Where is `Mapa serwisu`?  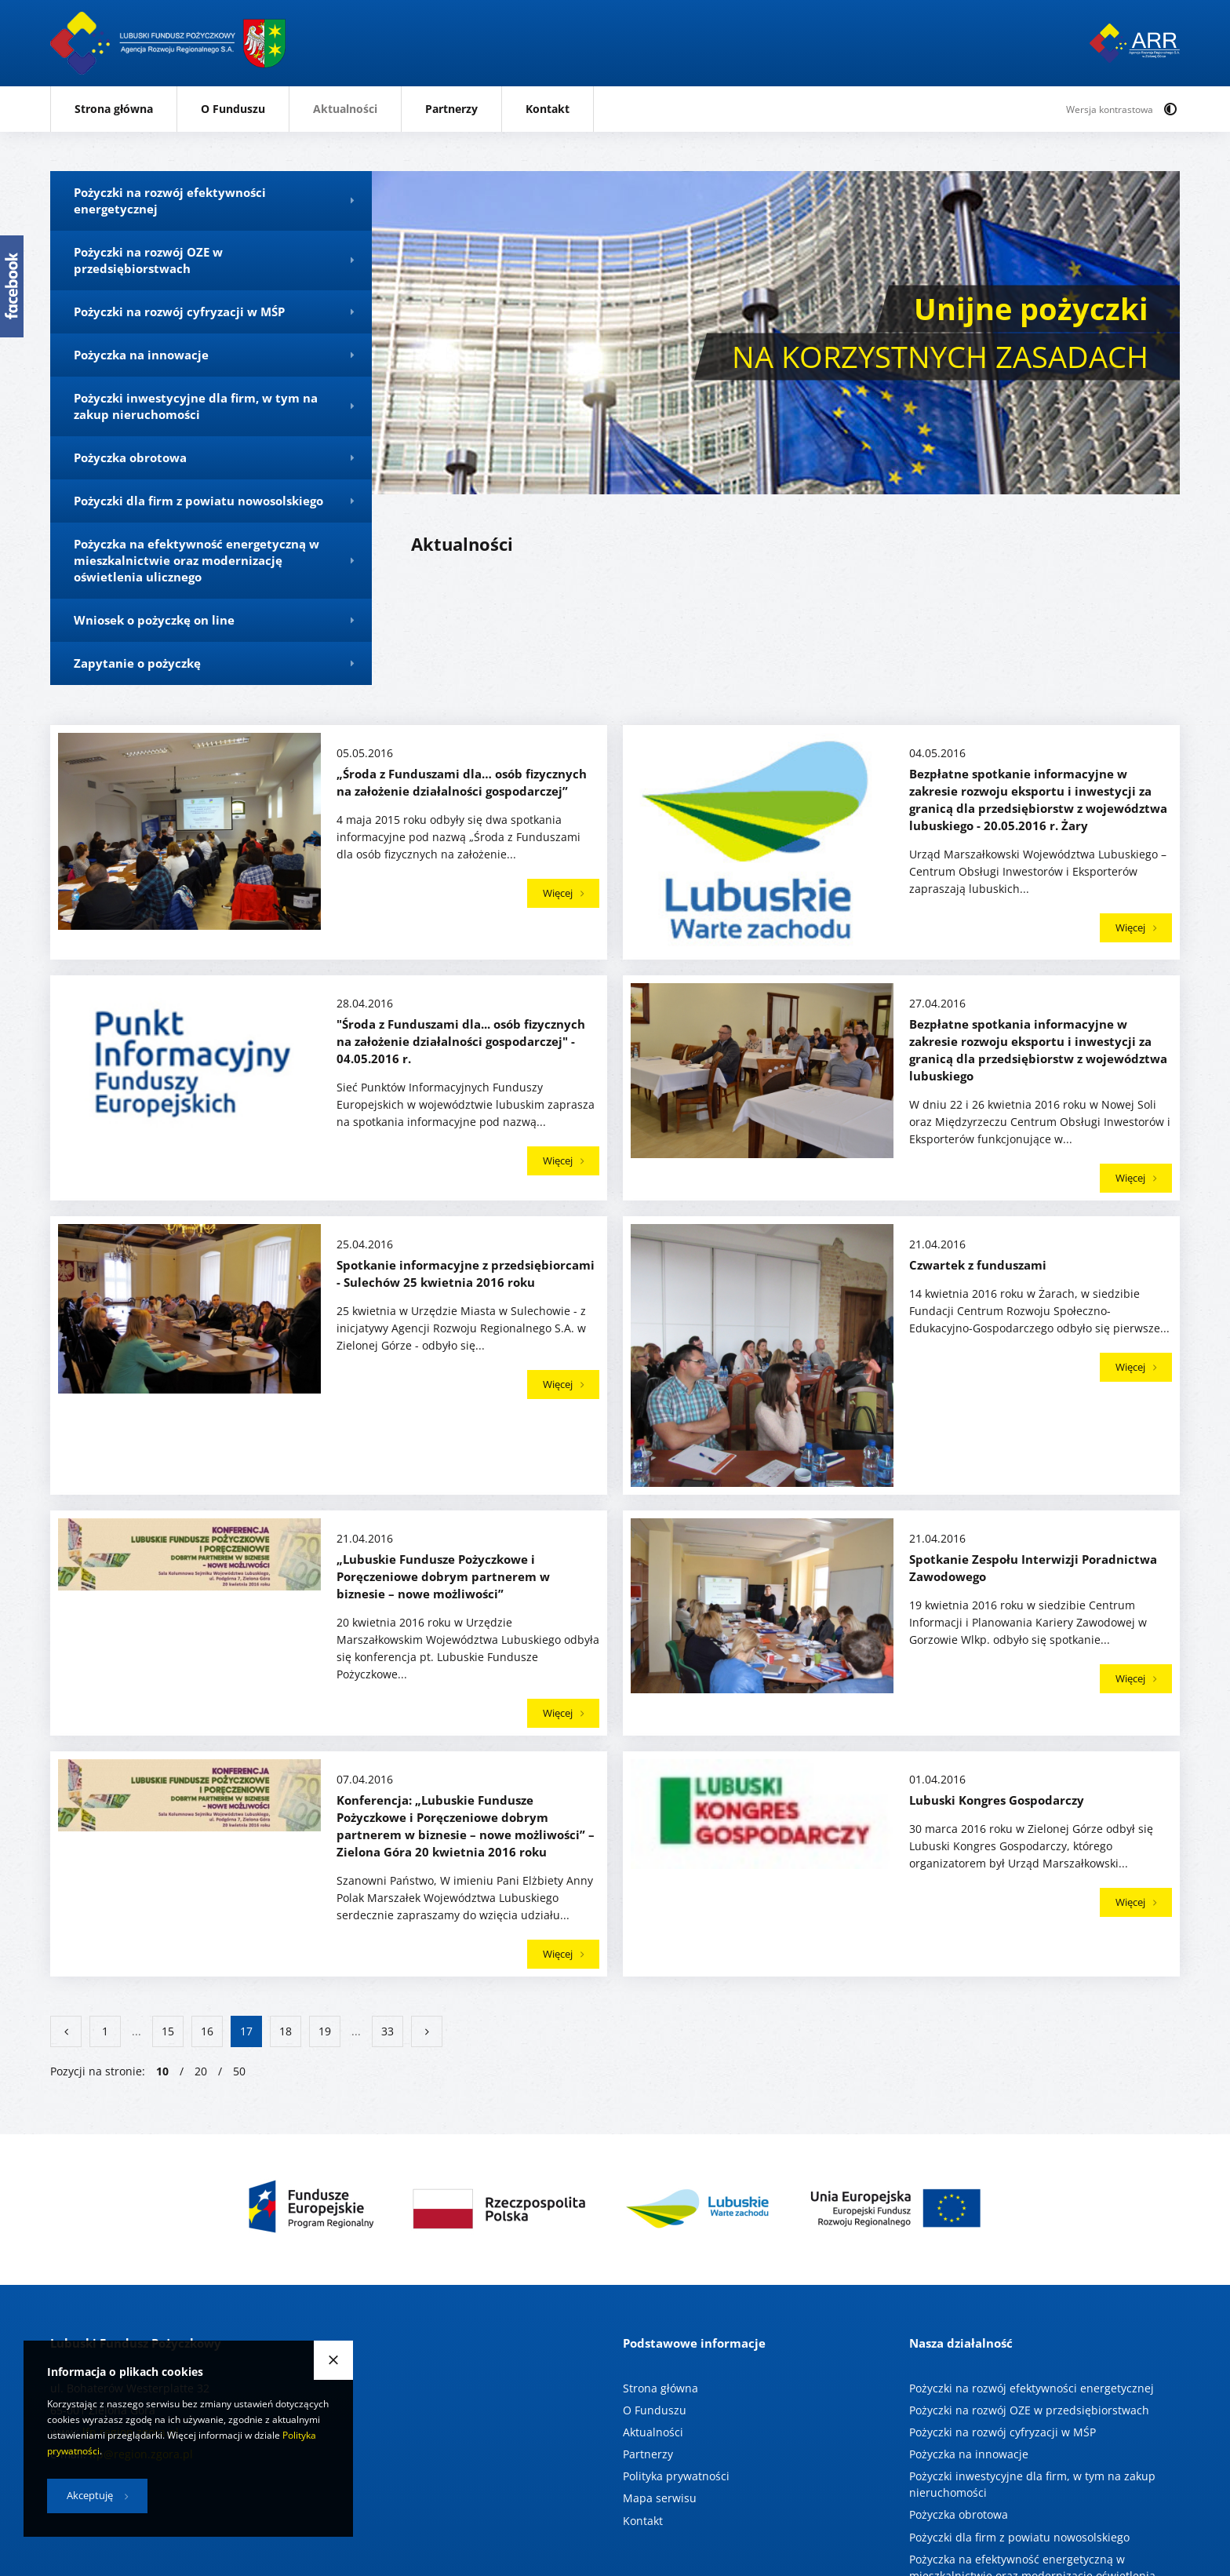
Mapa serwisu is located at coordinates (660, 2497).